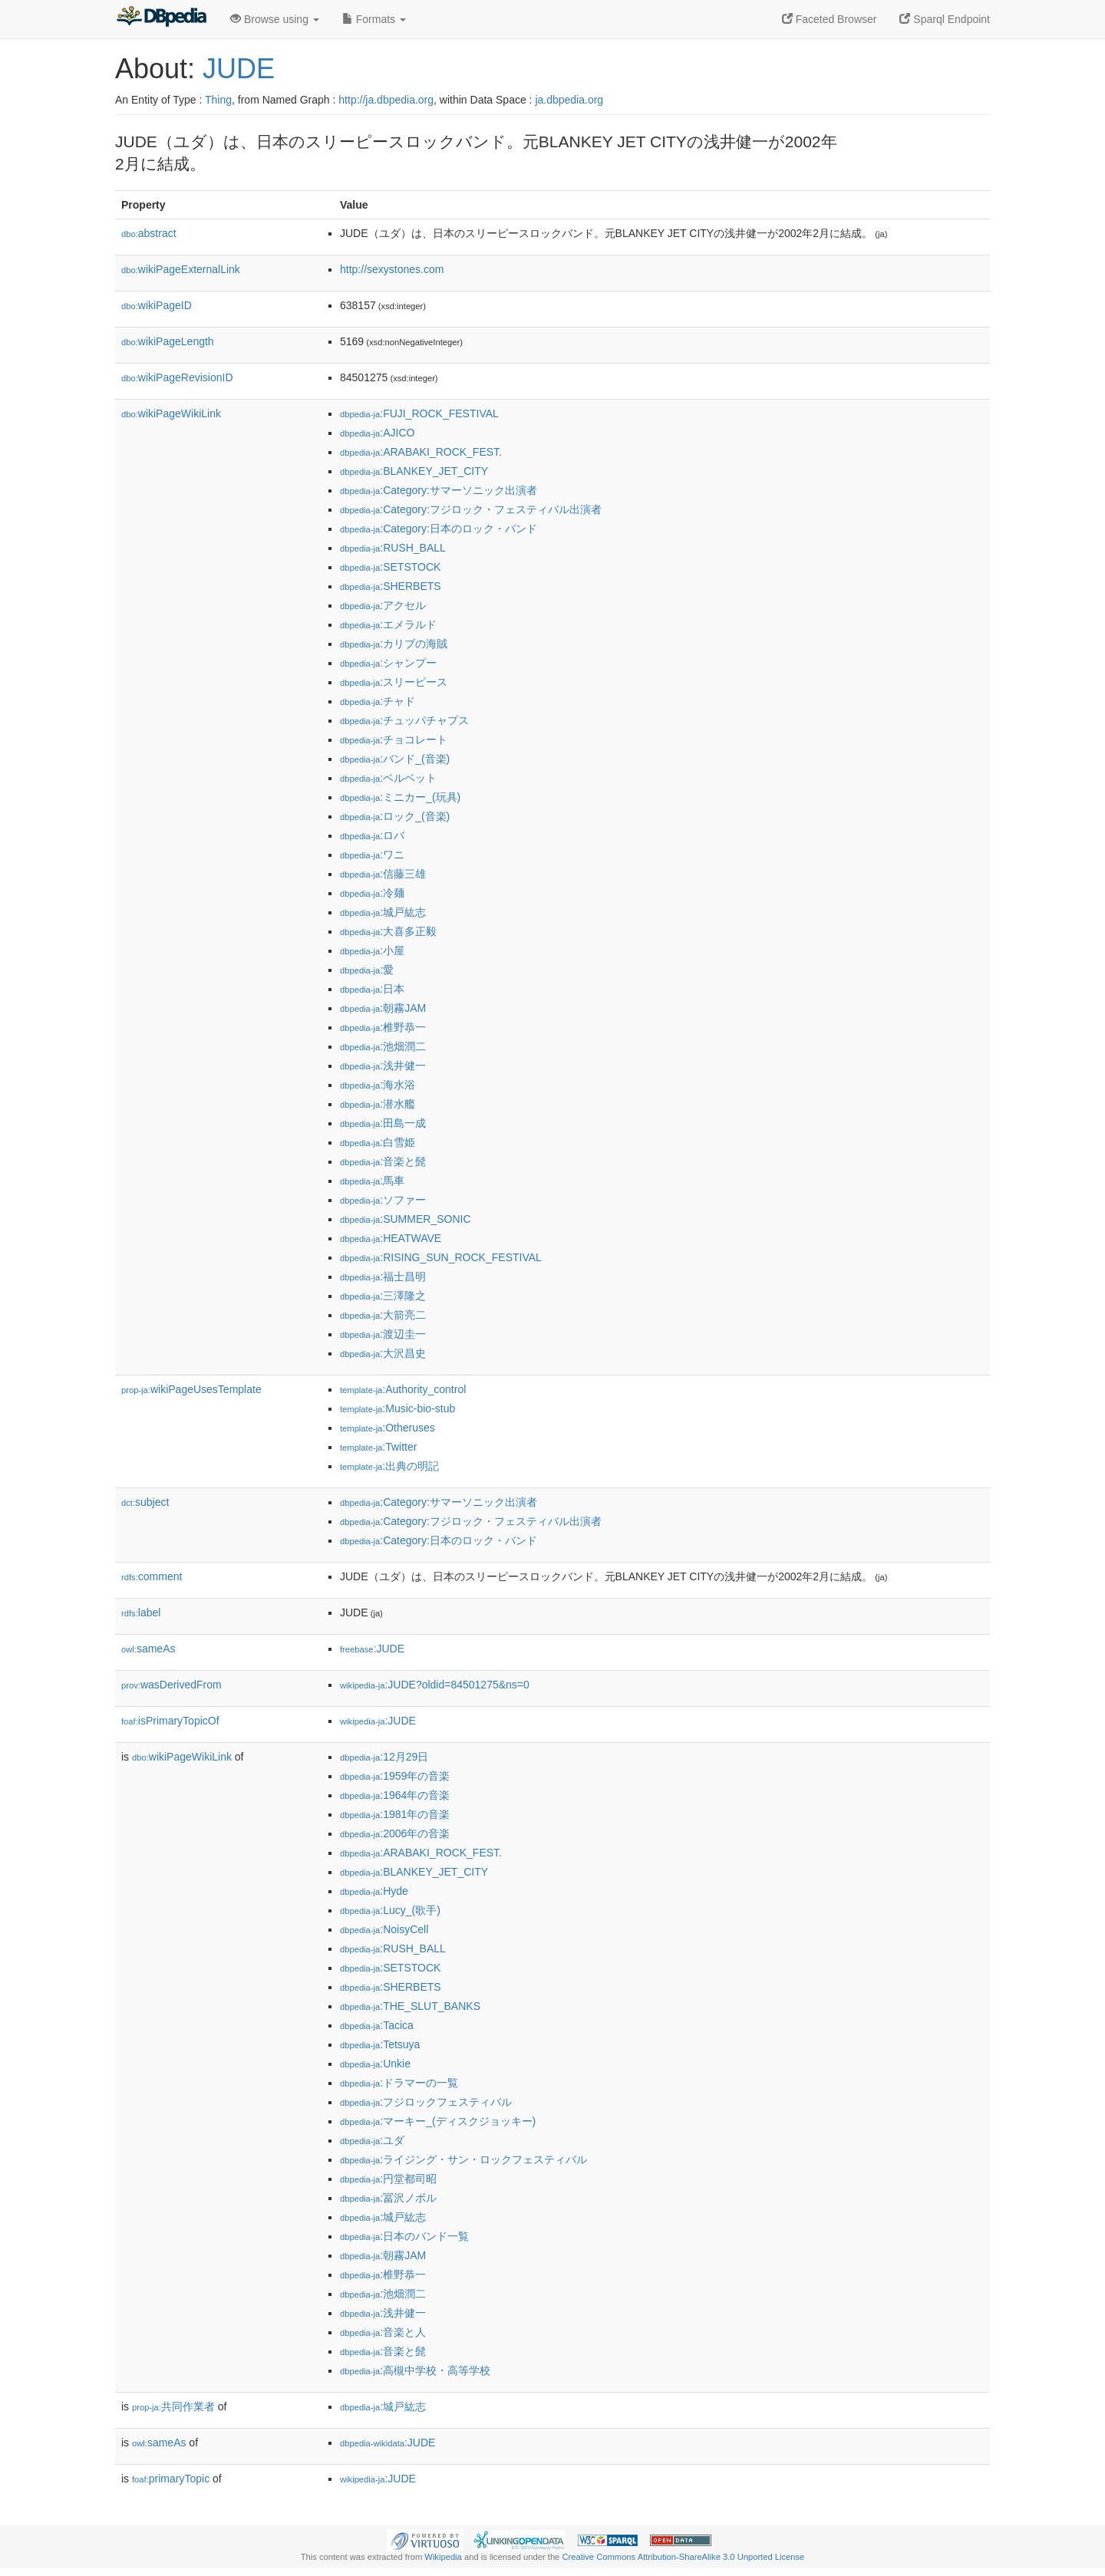 The image size is (1105, 2576). I want to click on :日本, so click(372, 989).